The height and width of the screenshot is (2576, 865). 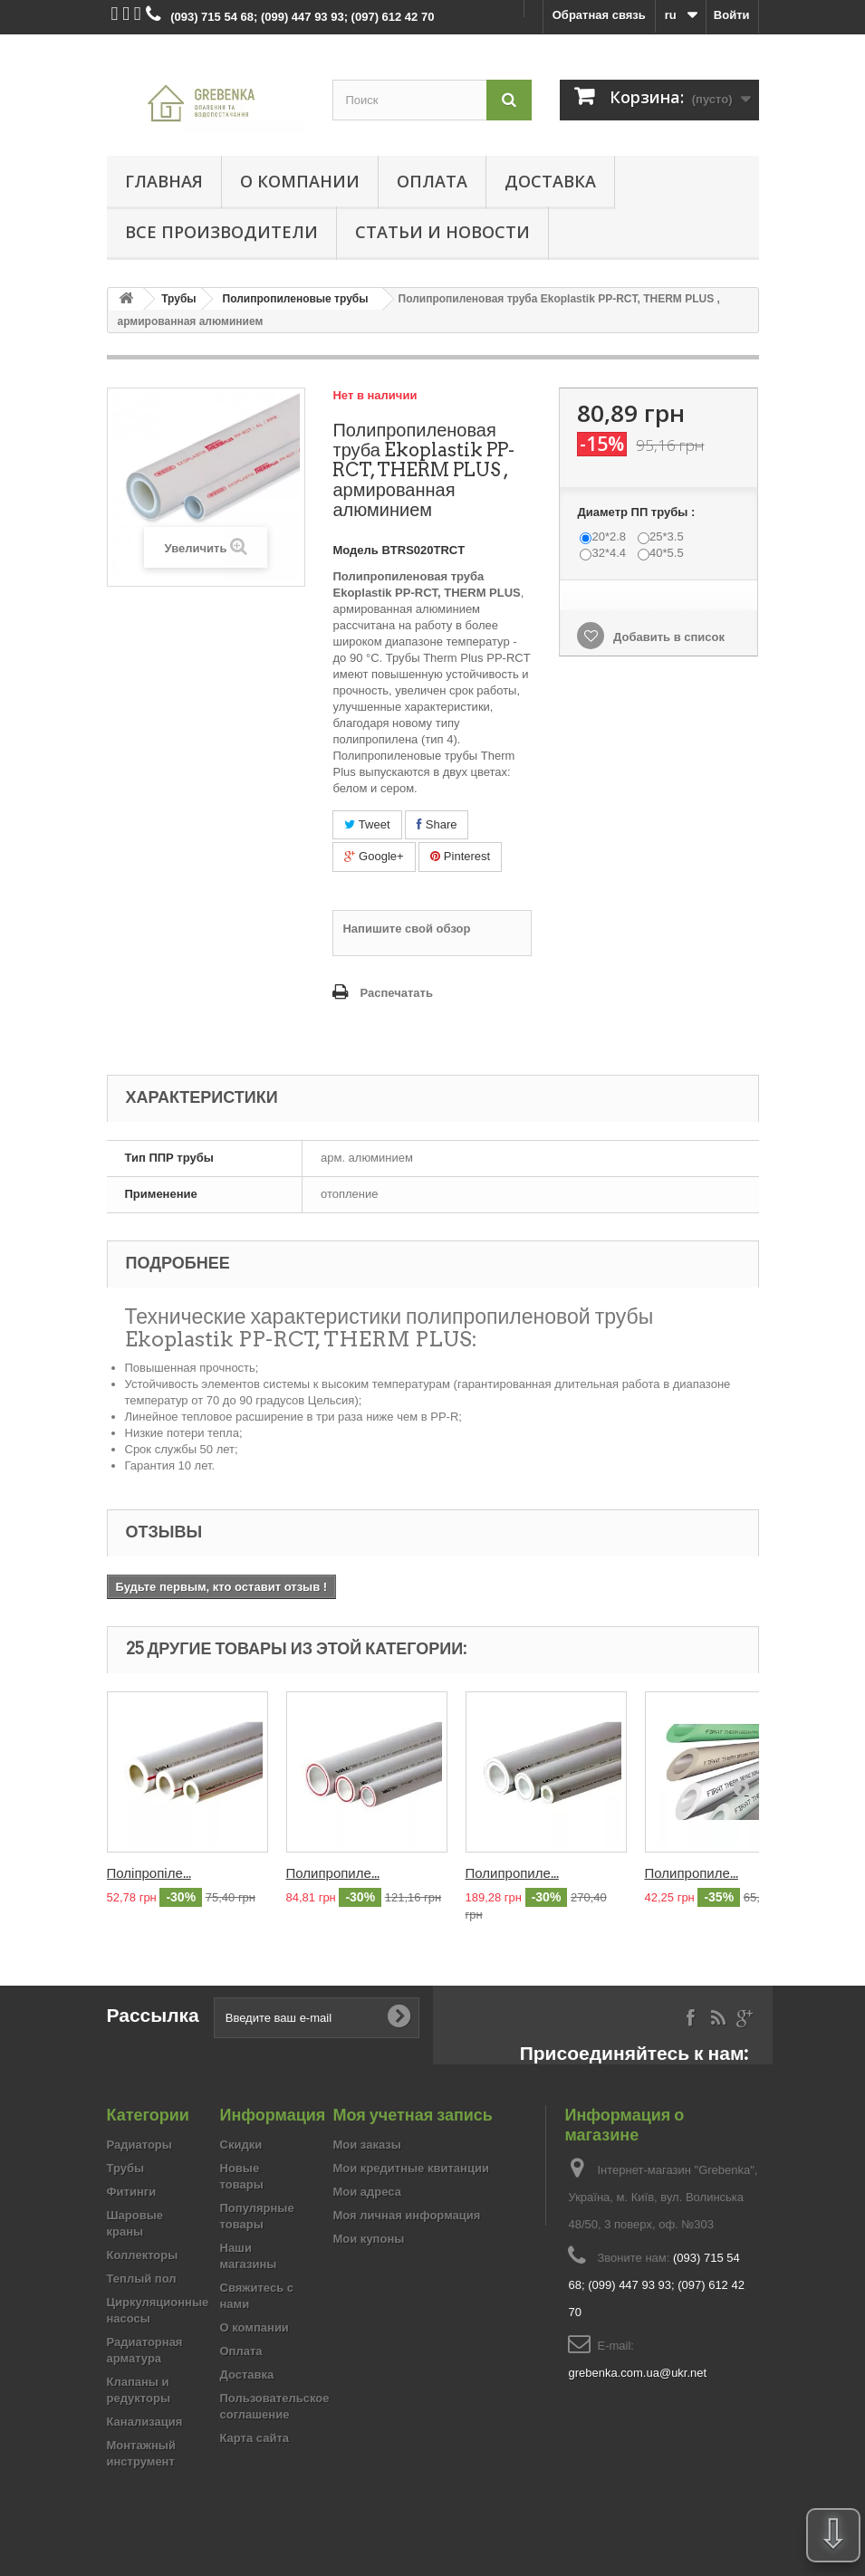 I want to click on Распечатать, so click(x=396, y=993).